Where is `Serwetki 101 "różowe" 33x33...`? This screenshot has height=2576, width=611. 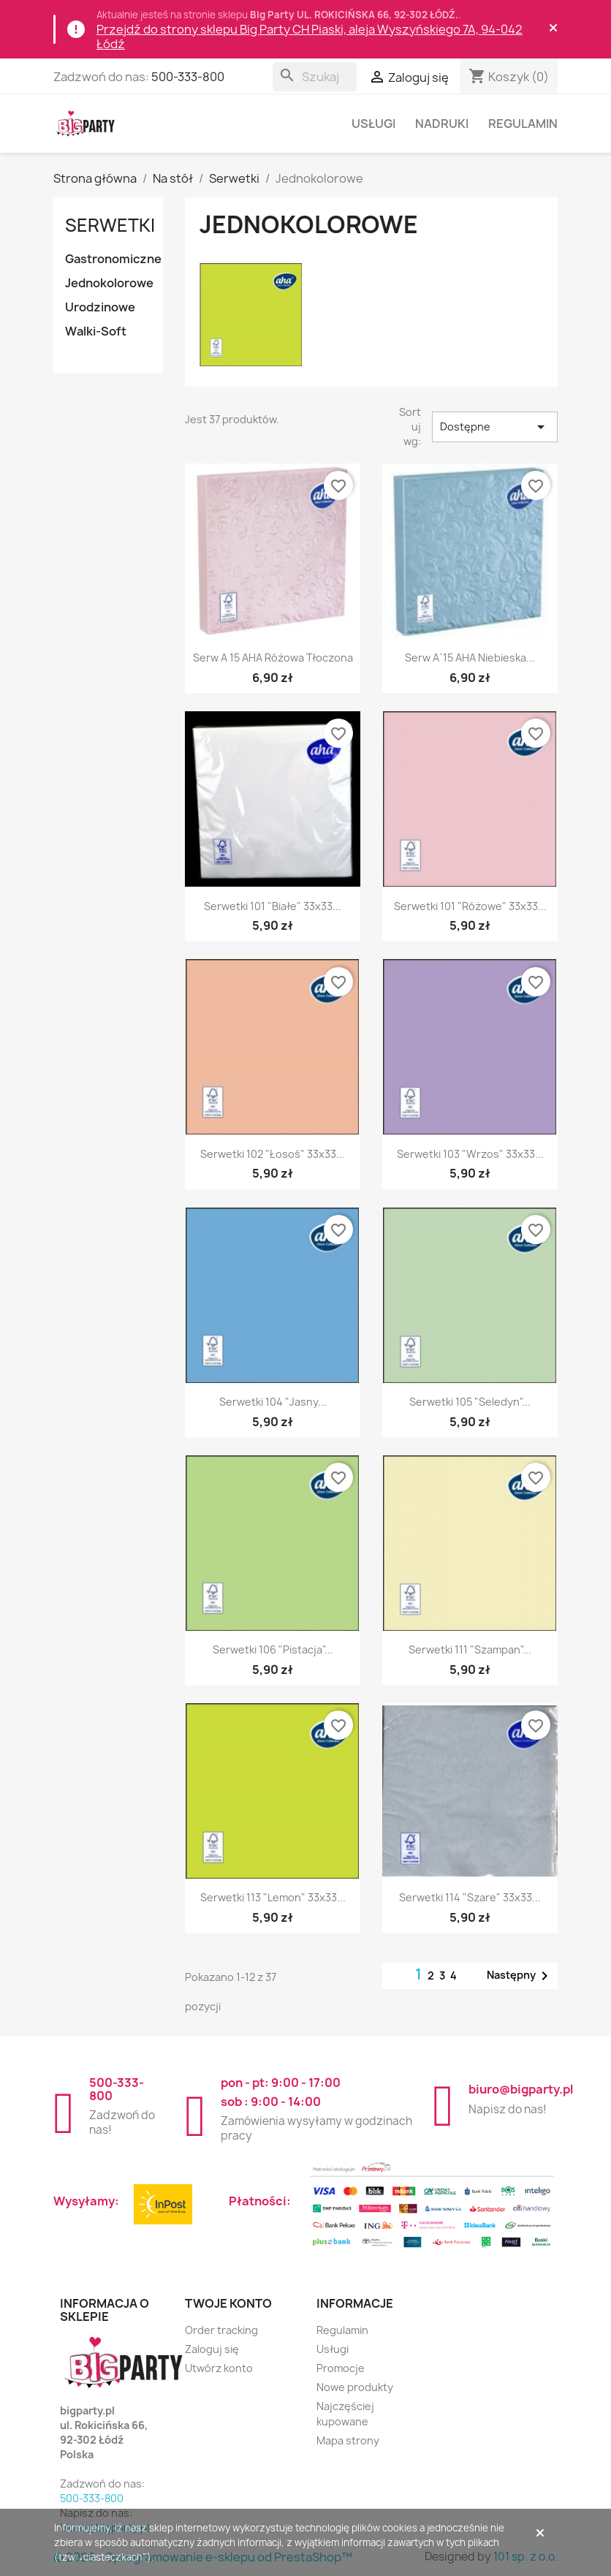
Serwetki 101 "różowe" 33x33... is located at coordinates (470, 906).